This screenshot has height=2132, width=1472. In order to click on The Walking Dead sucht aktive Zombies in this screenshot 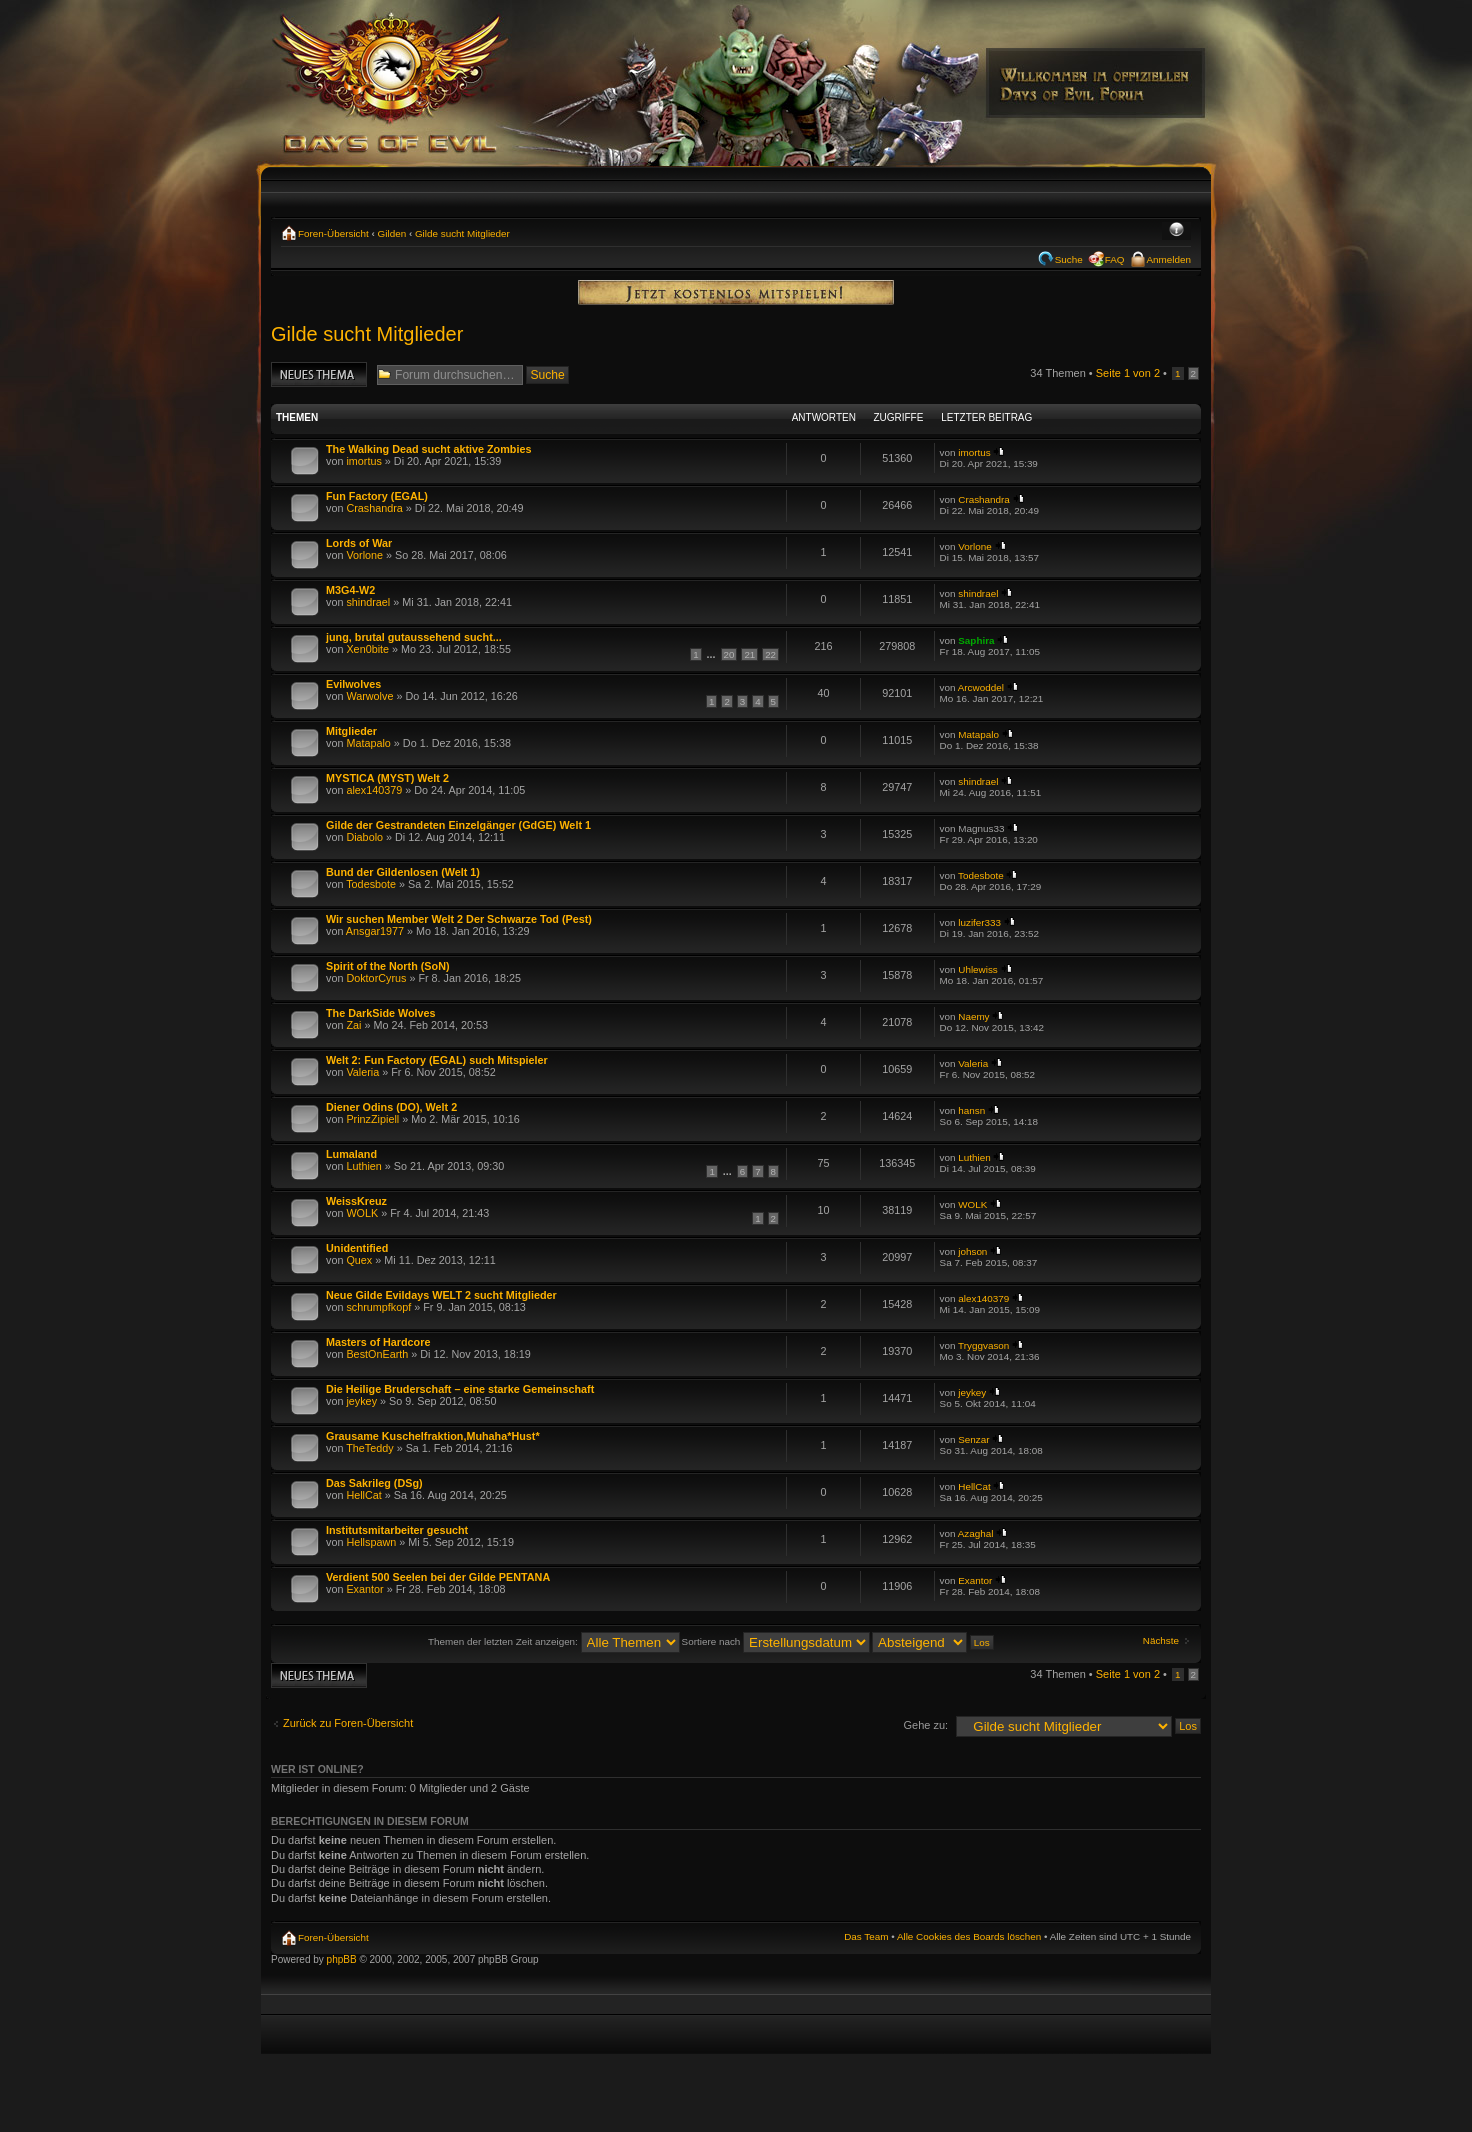, I will do `click(428, 449)`.